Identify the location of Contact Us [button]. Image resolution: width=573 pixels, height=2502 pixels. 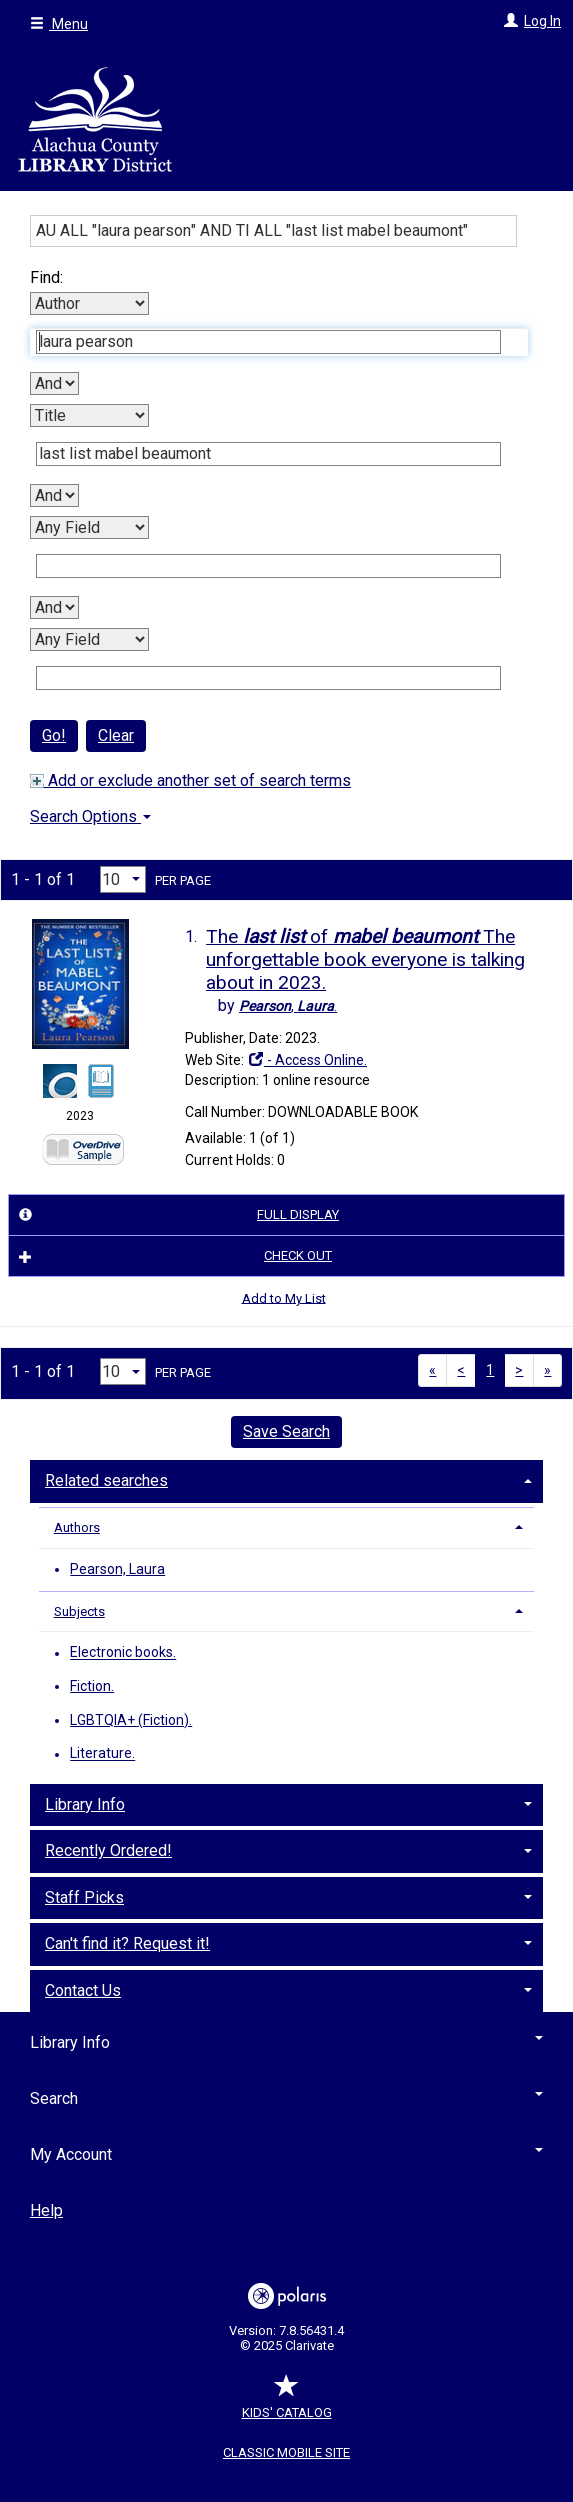
(83, 1990).